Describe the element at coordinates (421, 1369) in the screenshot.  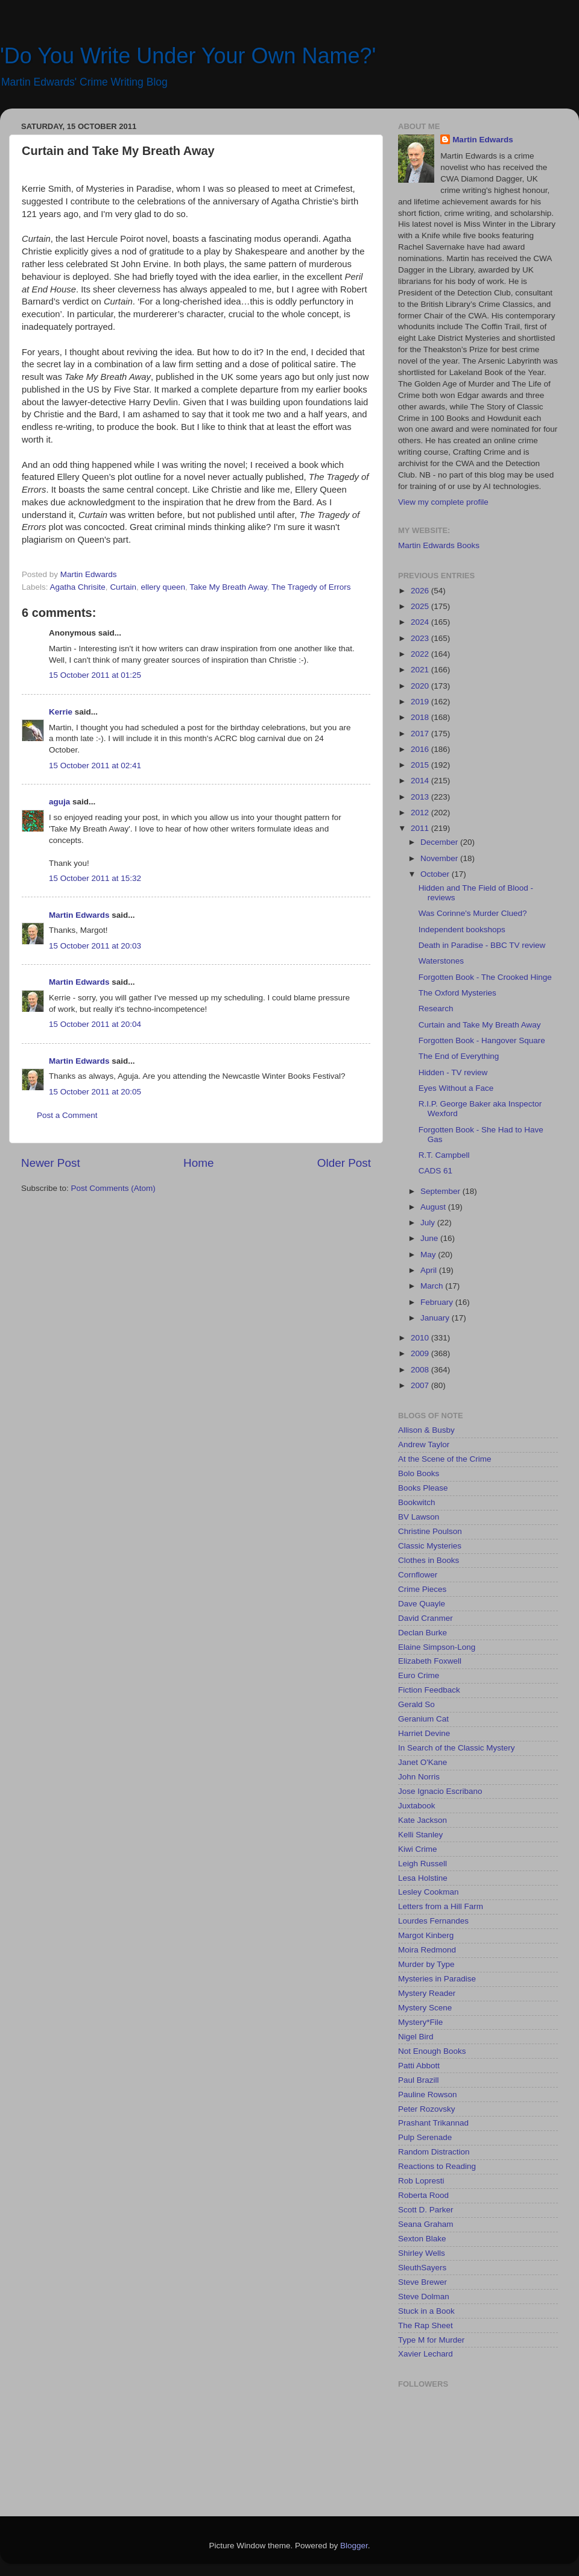
I see `2008` at that location.